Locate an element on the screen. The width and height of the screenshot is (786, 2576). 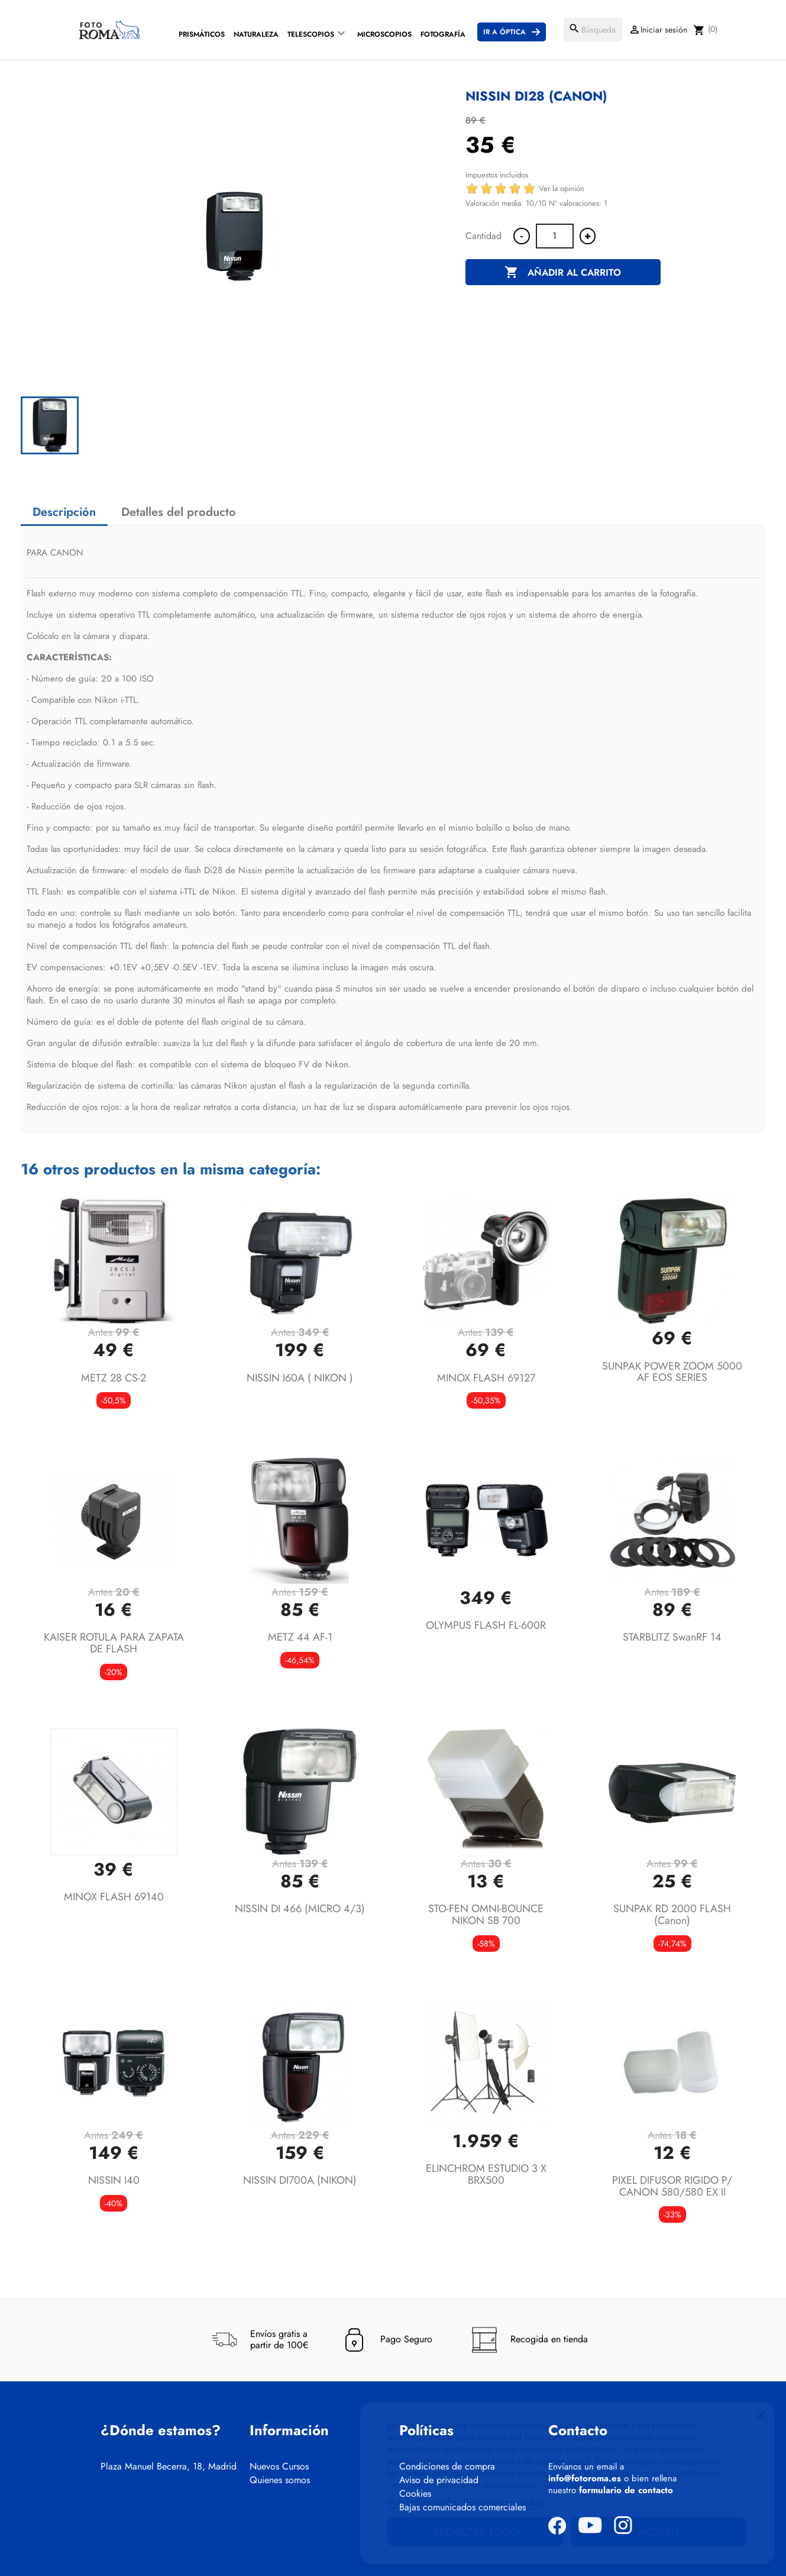
KAISER ROTULA PARA ZAPATA DE FLASH is located at coordinates (114, 1643).